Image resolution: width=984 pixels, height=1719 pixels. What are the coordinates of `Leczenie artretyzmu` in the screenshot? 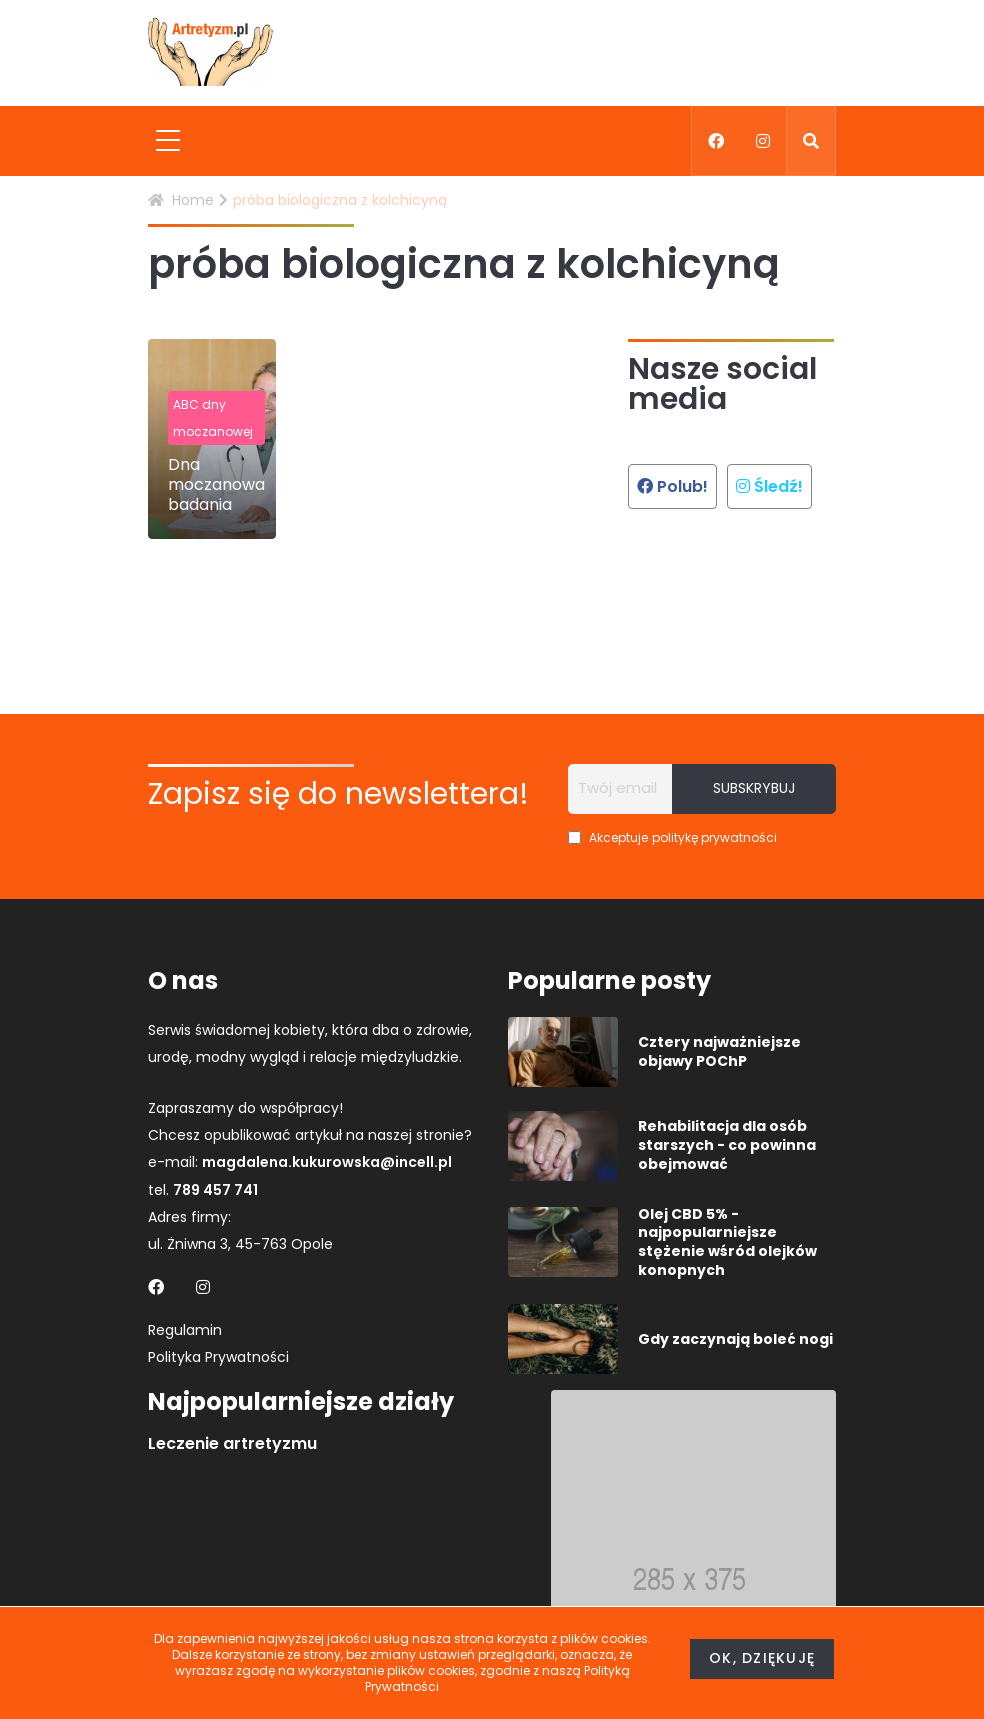 It's located at (232, 1443).